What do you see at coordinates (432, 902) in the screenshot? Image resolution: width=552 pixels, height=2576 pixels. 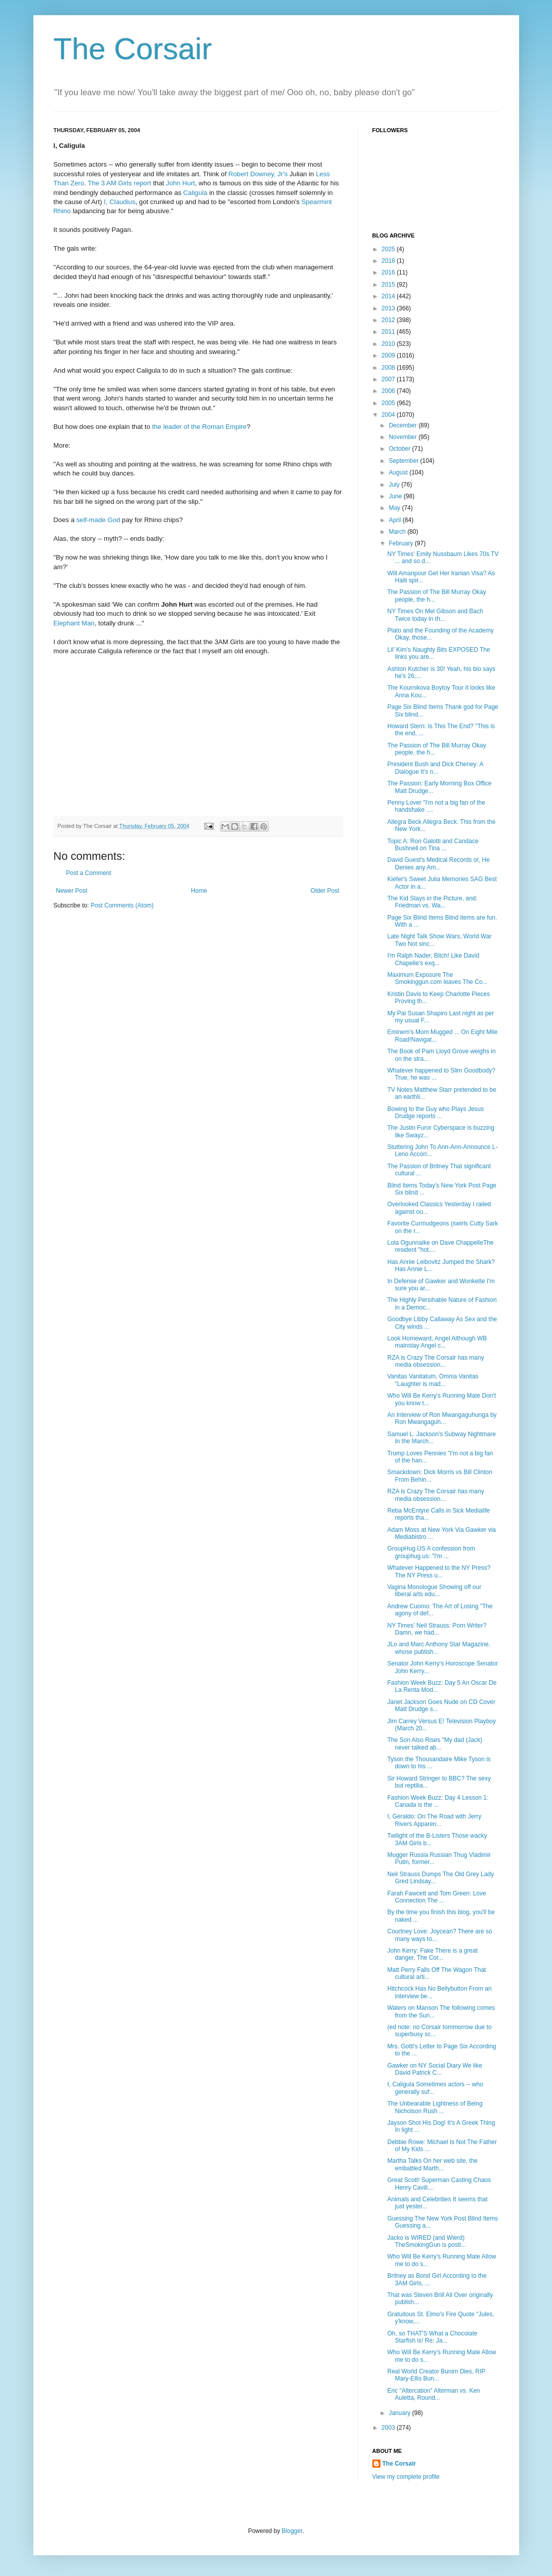 I see `The Kid Stays in the Picture, and: Friedman vs. Wa...` at bounding box center [432, 902].